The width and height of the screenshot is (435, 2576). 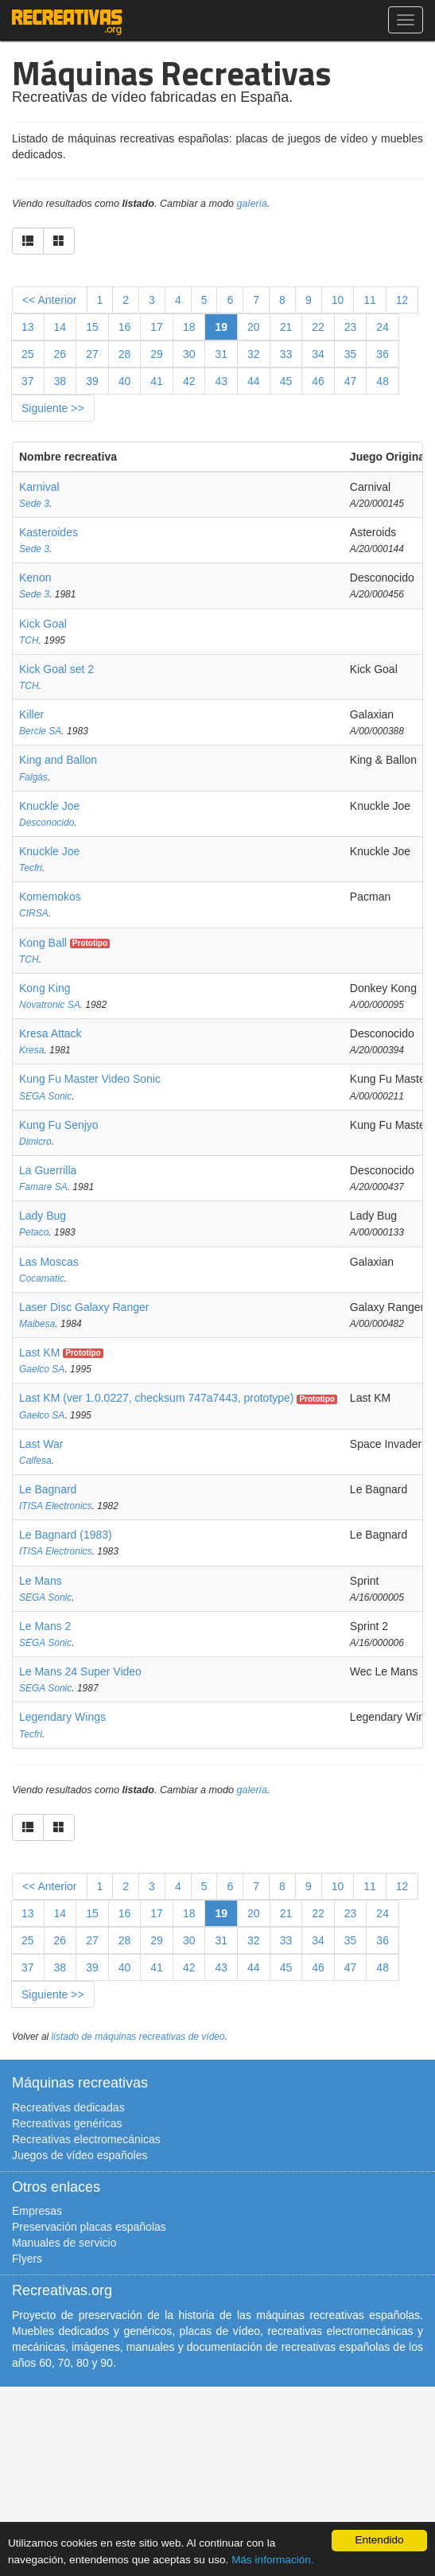 I want to click on Le Bagnard, so click(x=47, y=1489).